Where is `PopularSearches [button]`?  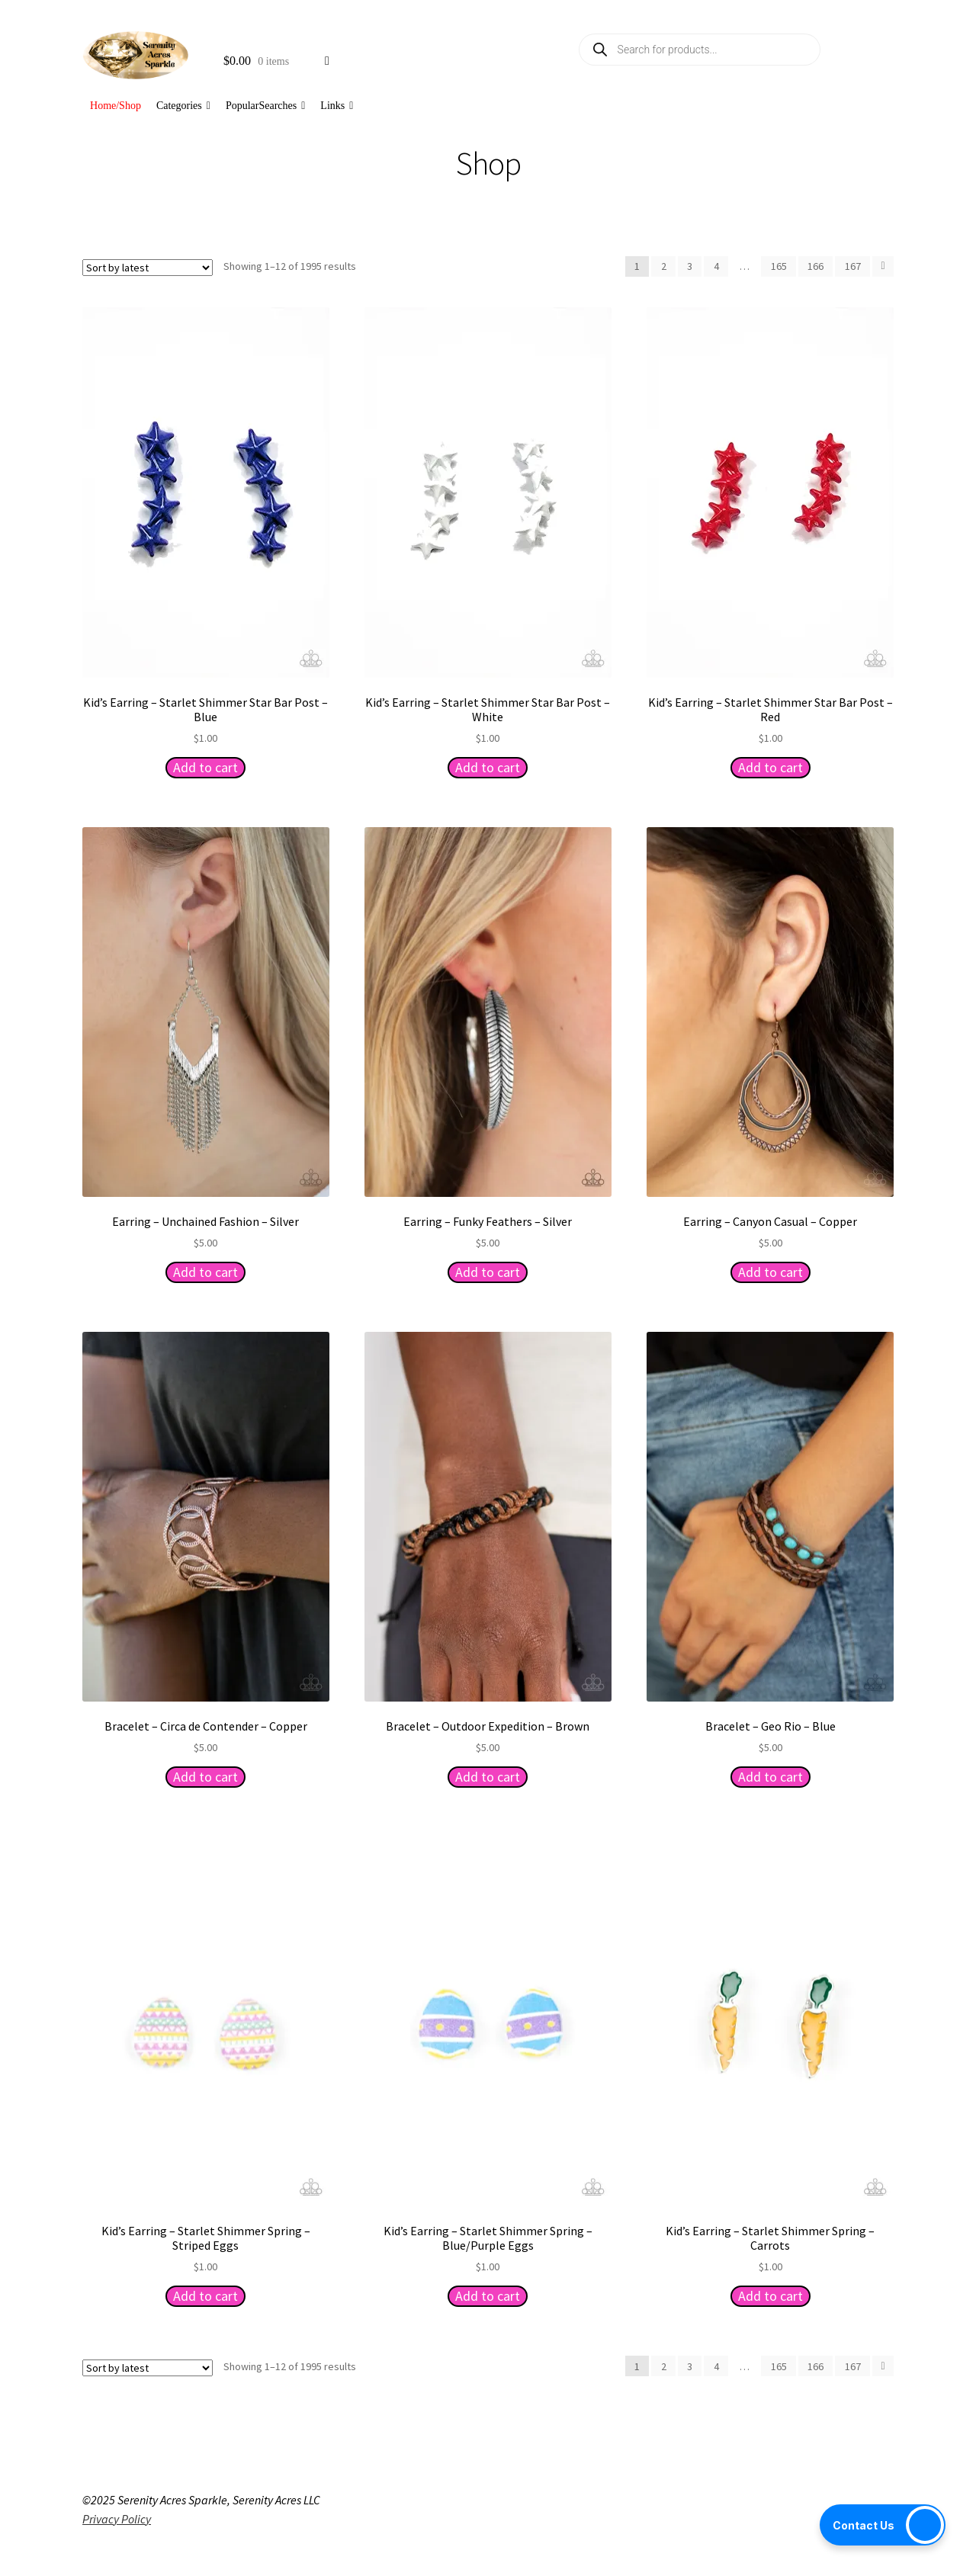 PopularSearches [button] is located at coordinates (265, 106).